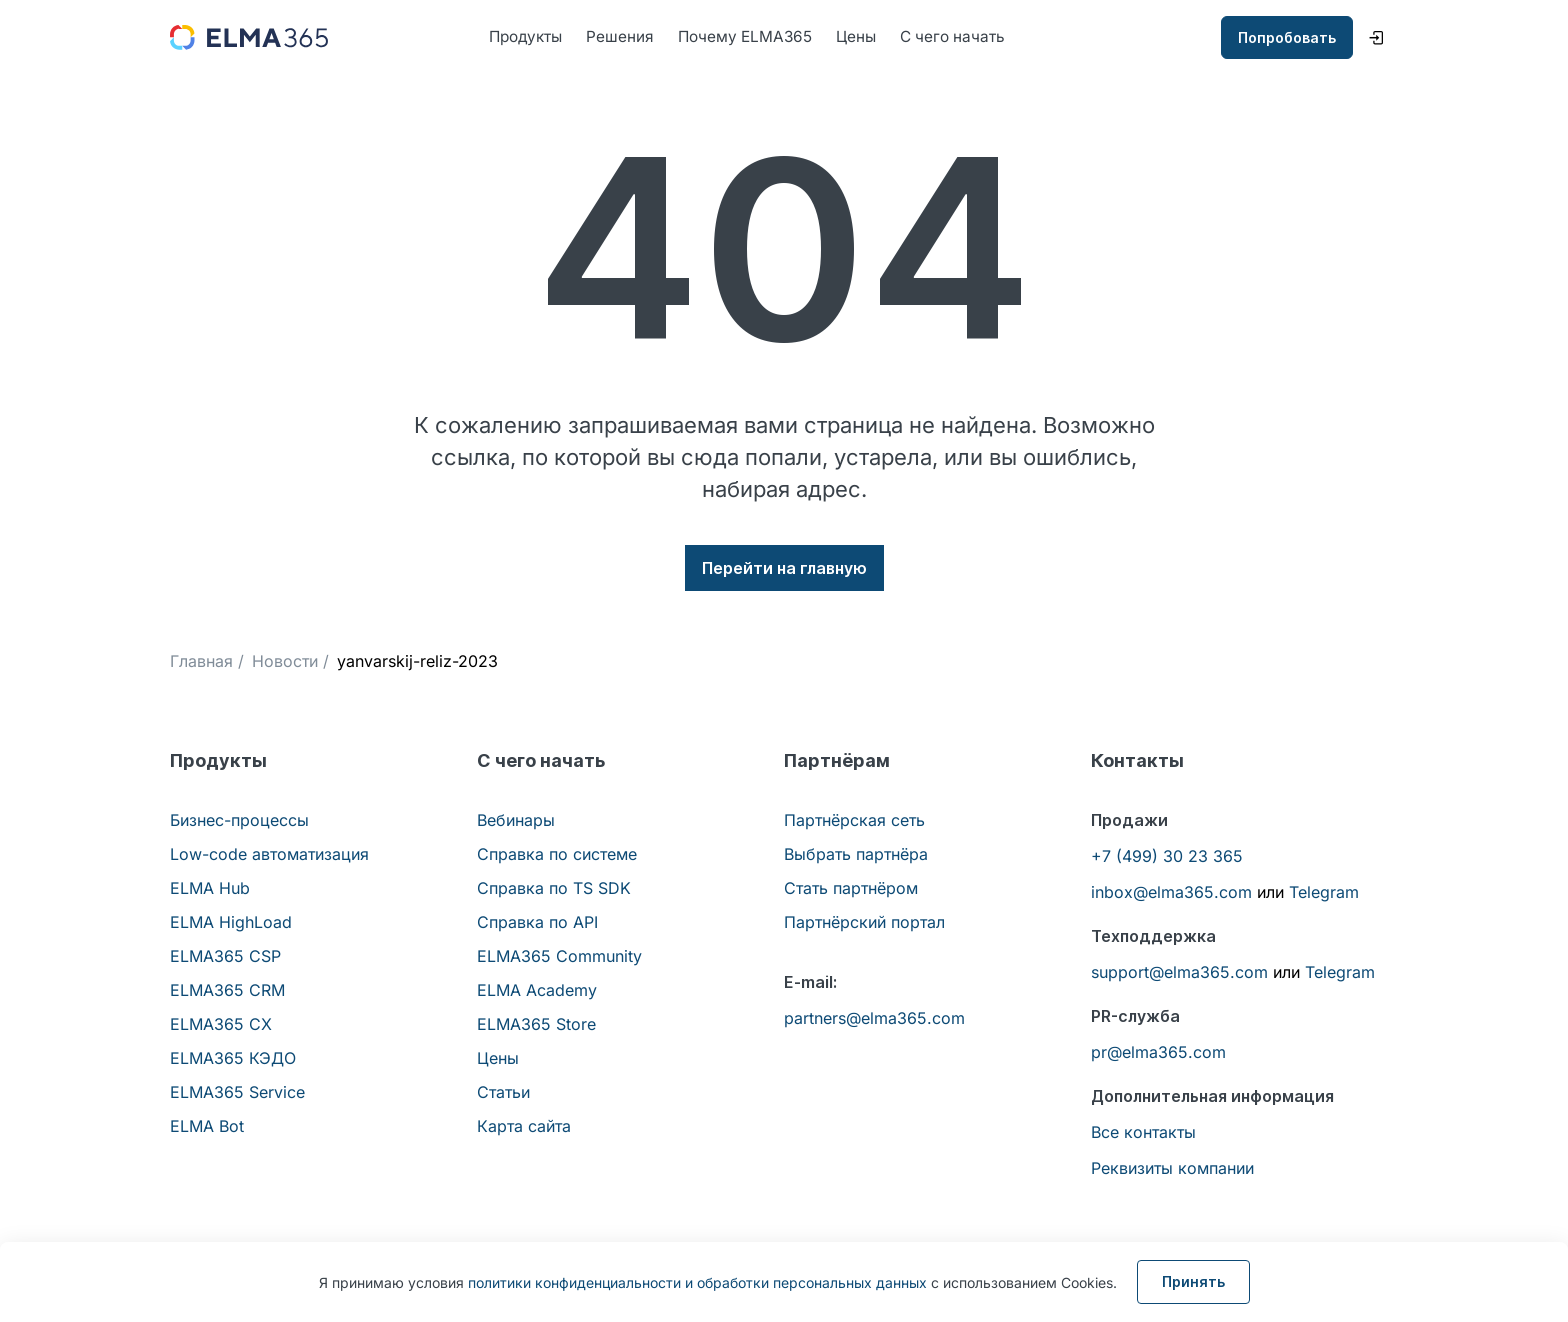  What do you see at coordinates (1179, 973) in the screenshot?
I see `support@elma365.com` at bounding box center [1179, 973].